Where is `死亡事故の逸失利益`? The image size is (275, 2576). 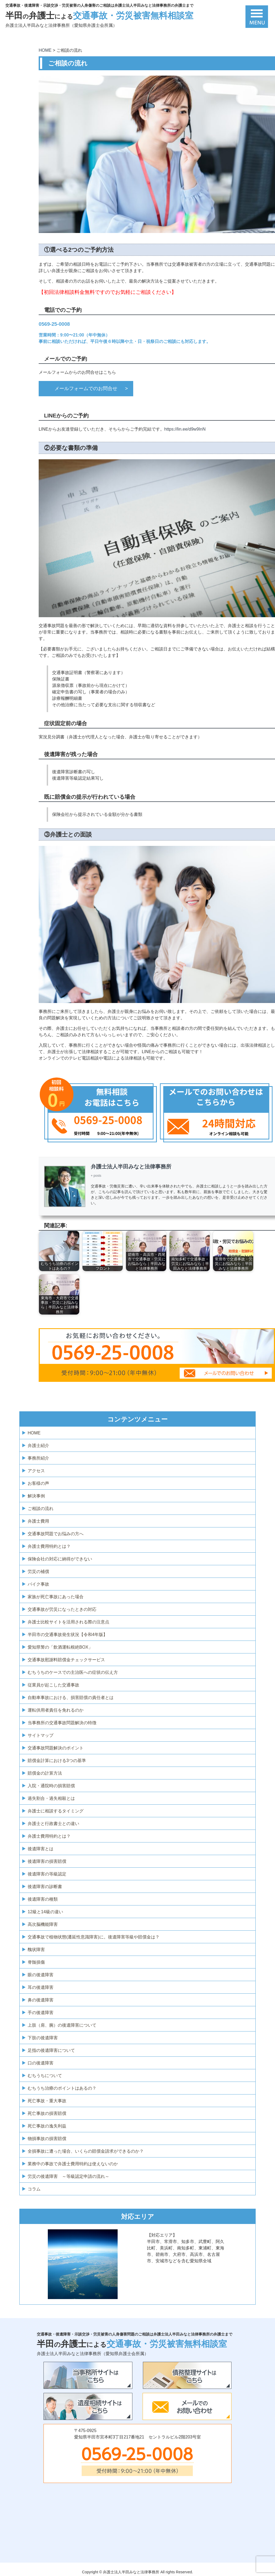 死亡事故の逸失利益 is located at coordinates (47, 2126).